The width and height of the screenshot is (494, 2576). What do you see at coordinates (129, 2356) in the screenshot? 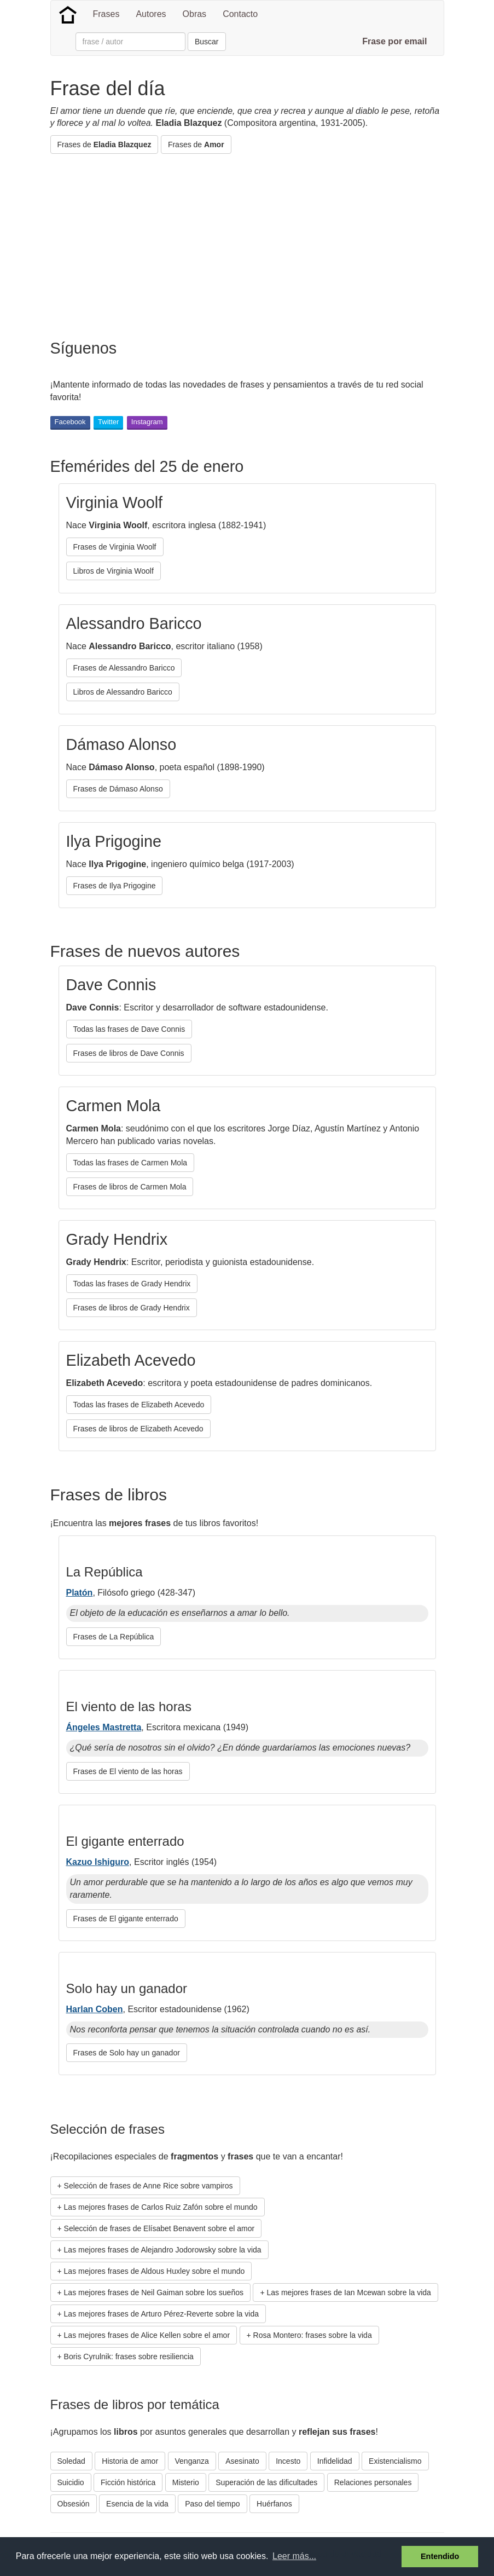
I see `Boris Cyrulnik: frases sobre resiliencia [button]` at bounding box center [129, 2356].